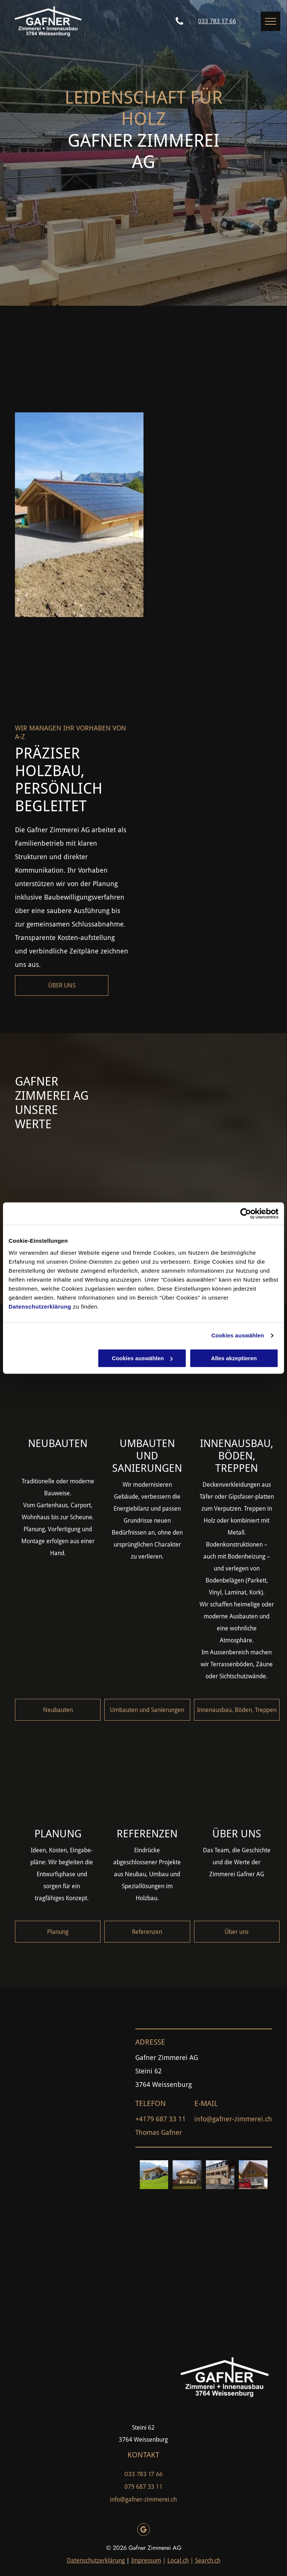 This screenshot has width=287, height=2576. What do you see at coordinates (143, 2486) in the screenshot?
I see `079 687 33 11` at bounding box center [143, 2486].